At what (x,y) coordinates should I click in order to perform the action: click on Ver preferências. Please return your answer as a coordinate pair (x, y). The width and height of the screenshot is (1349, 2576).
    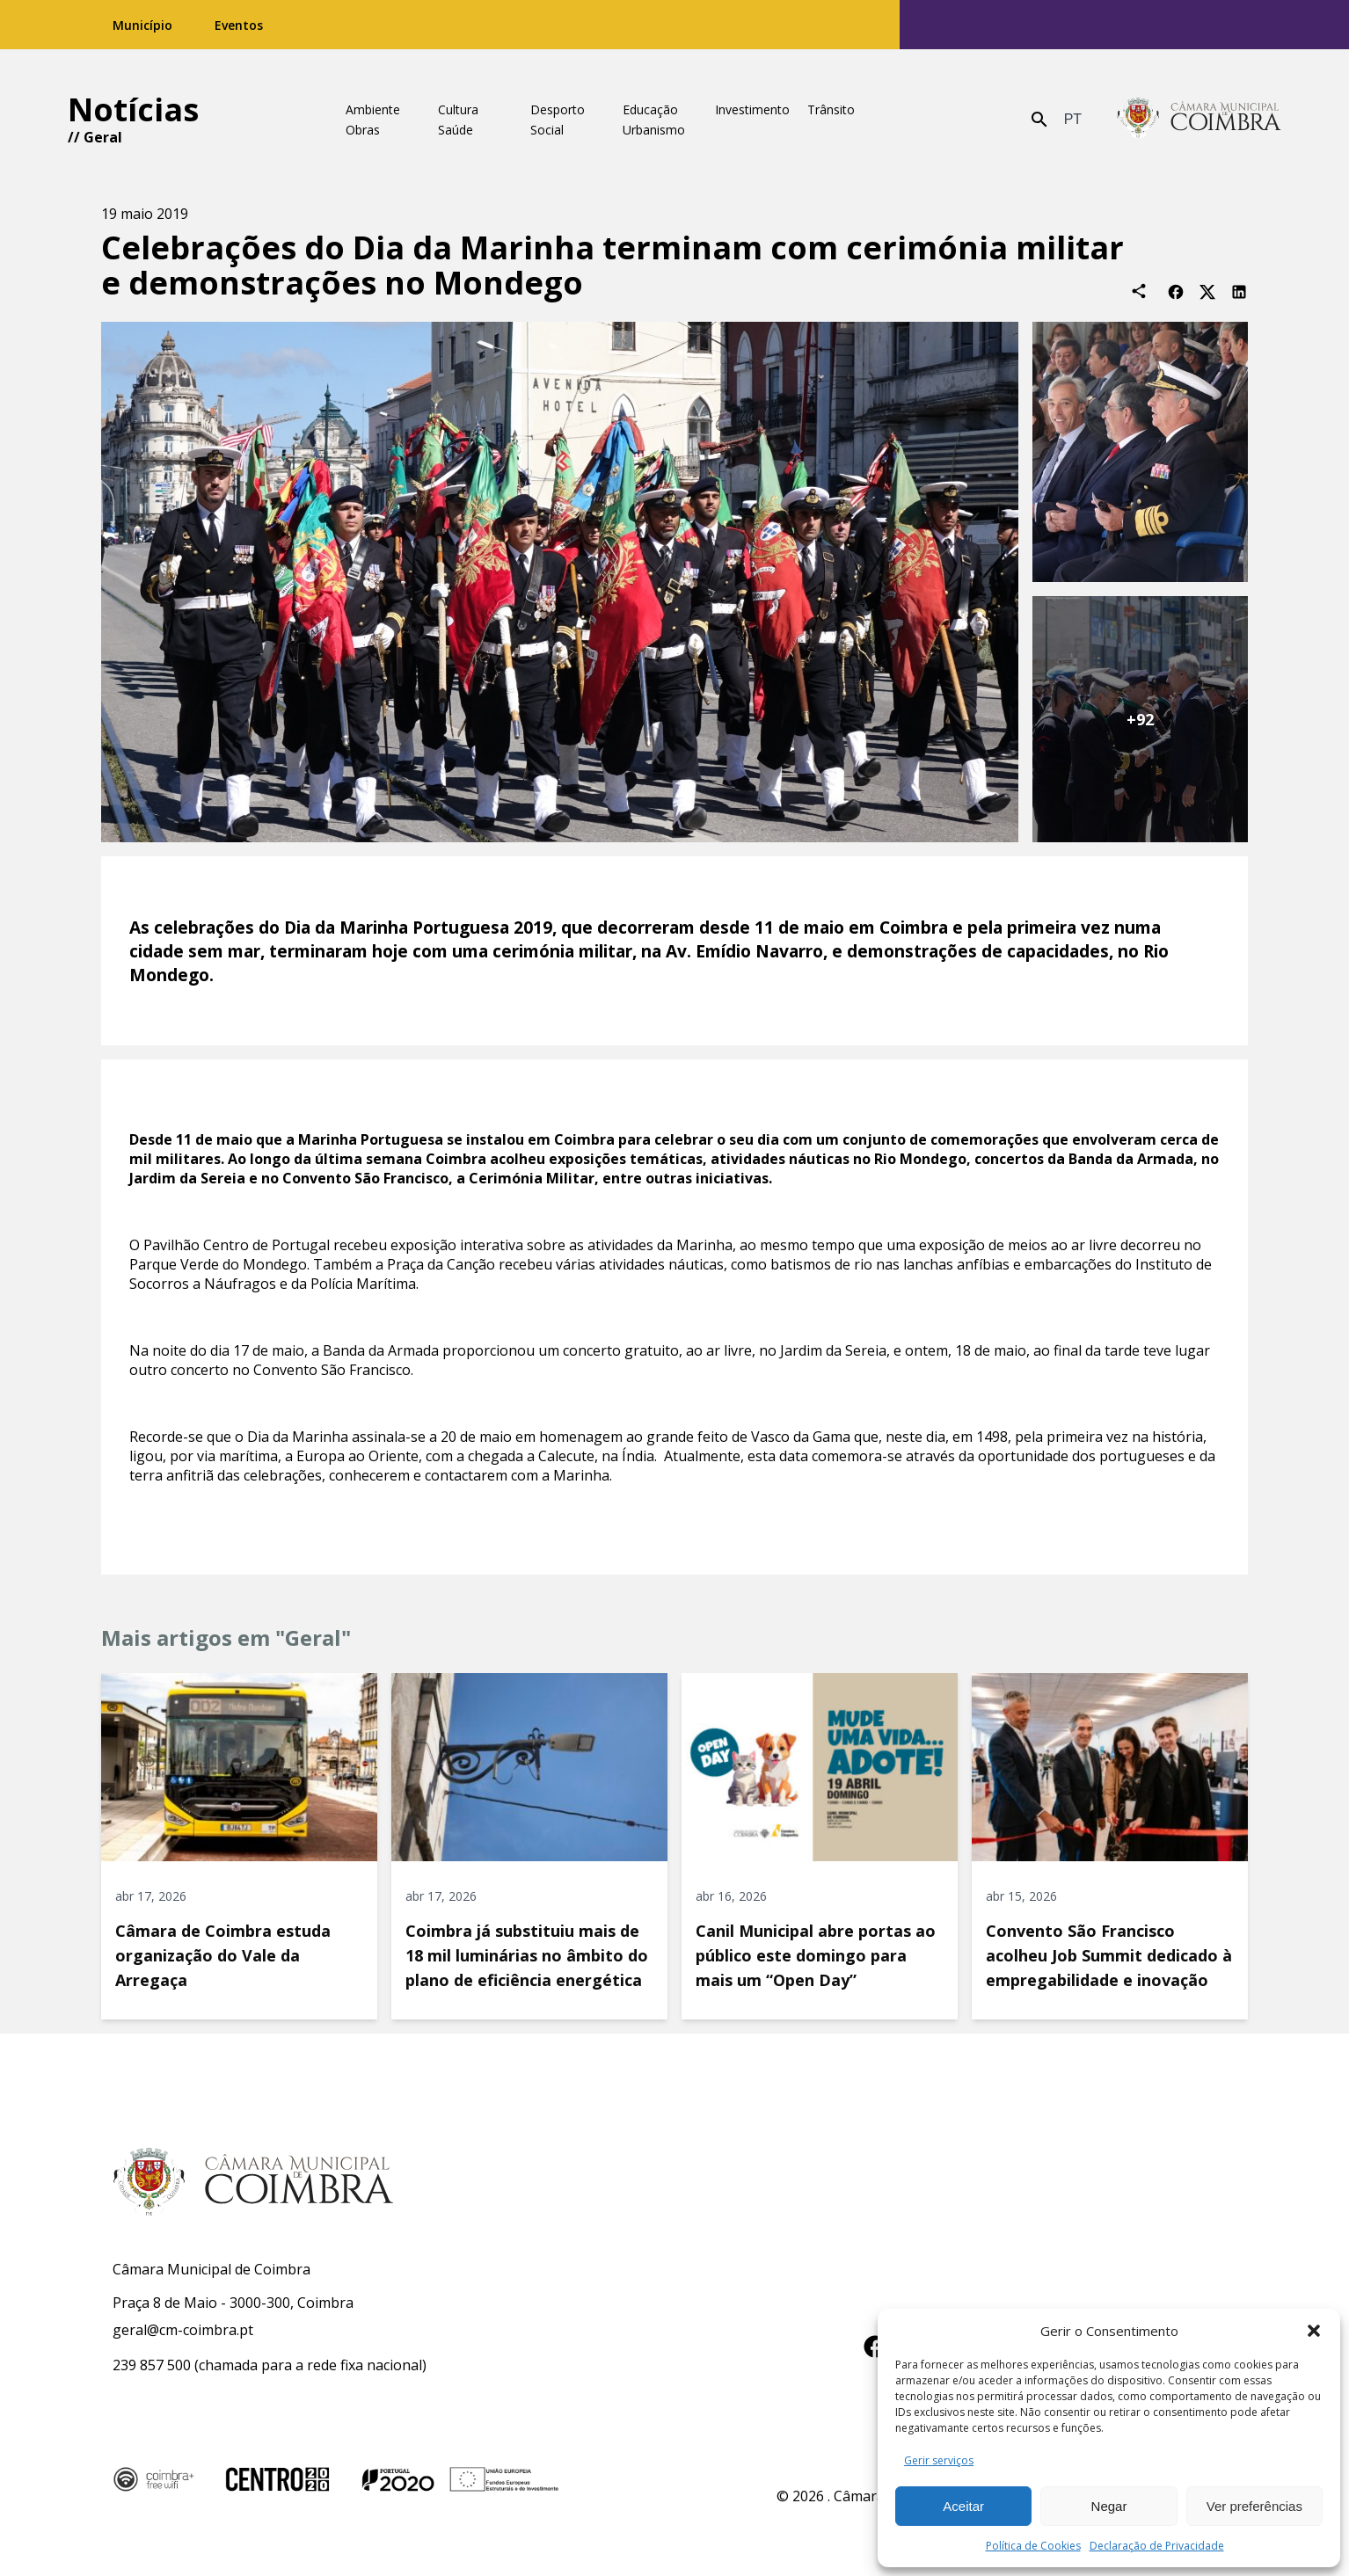
    Looking at the image, I should click on (1254, 2506).